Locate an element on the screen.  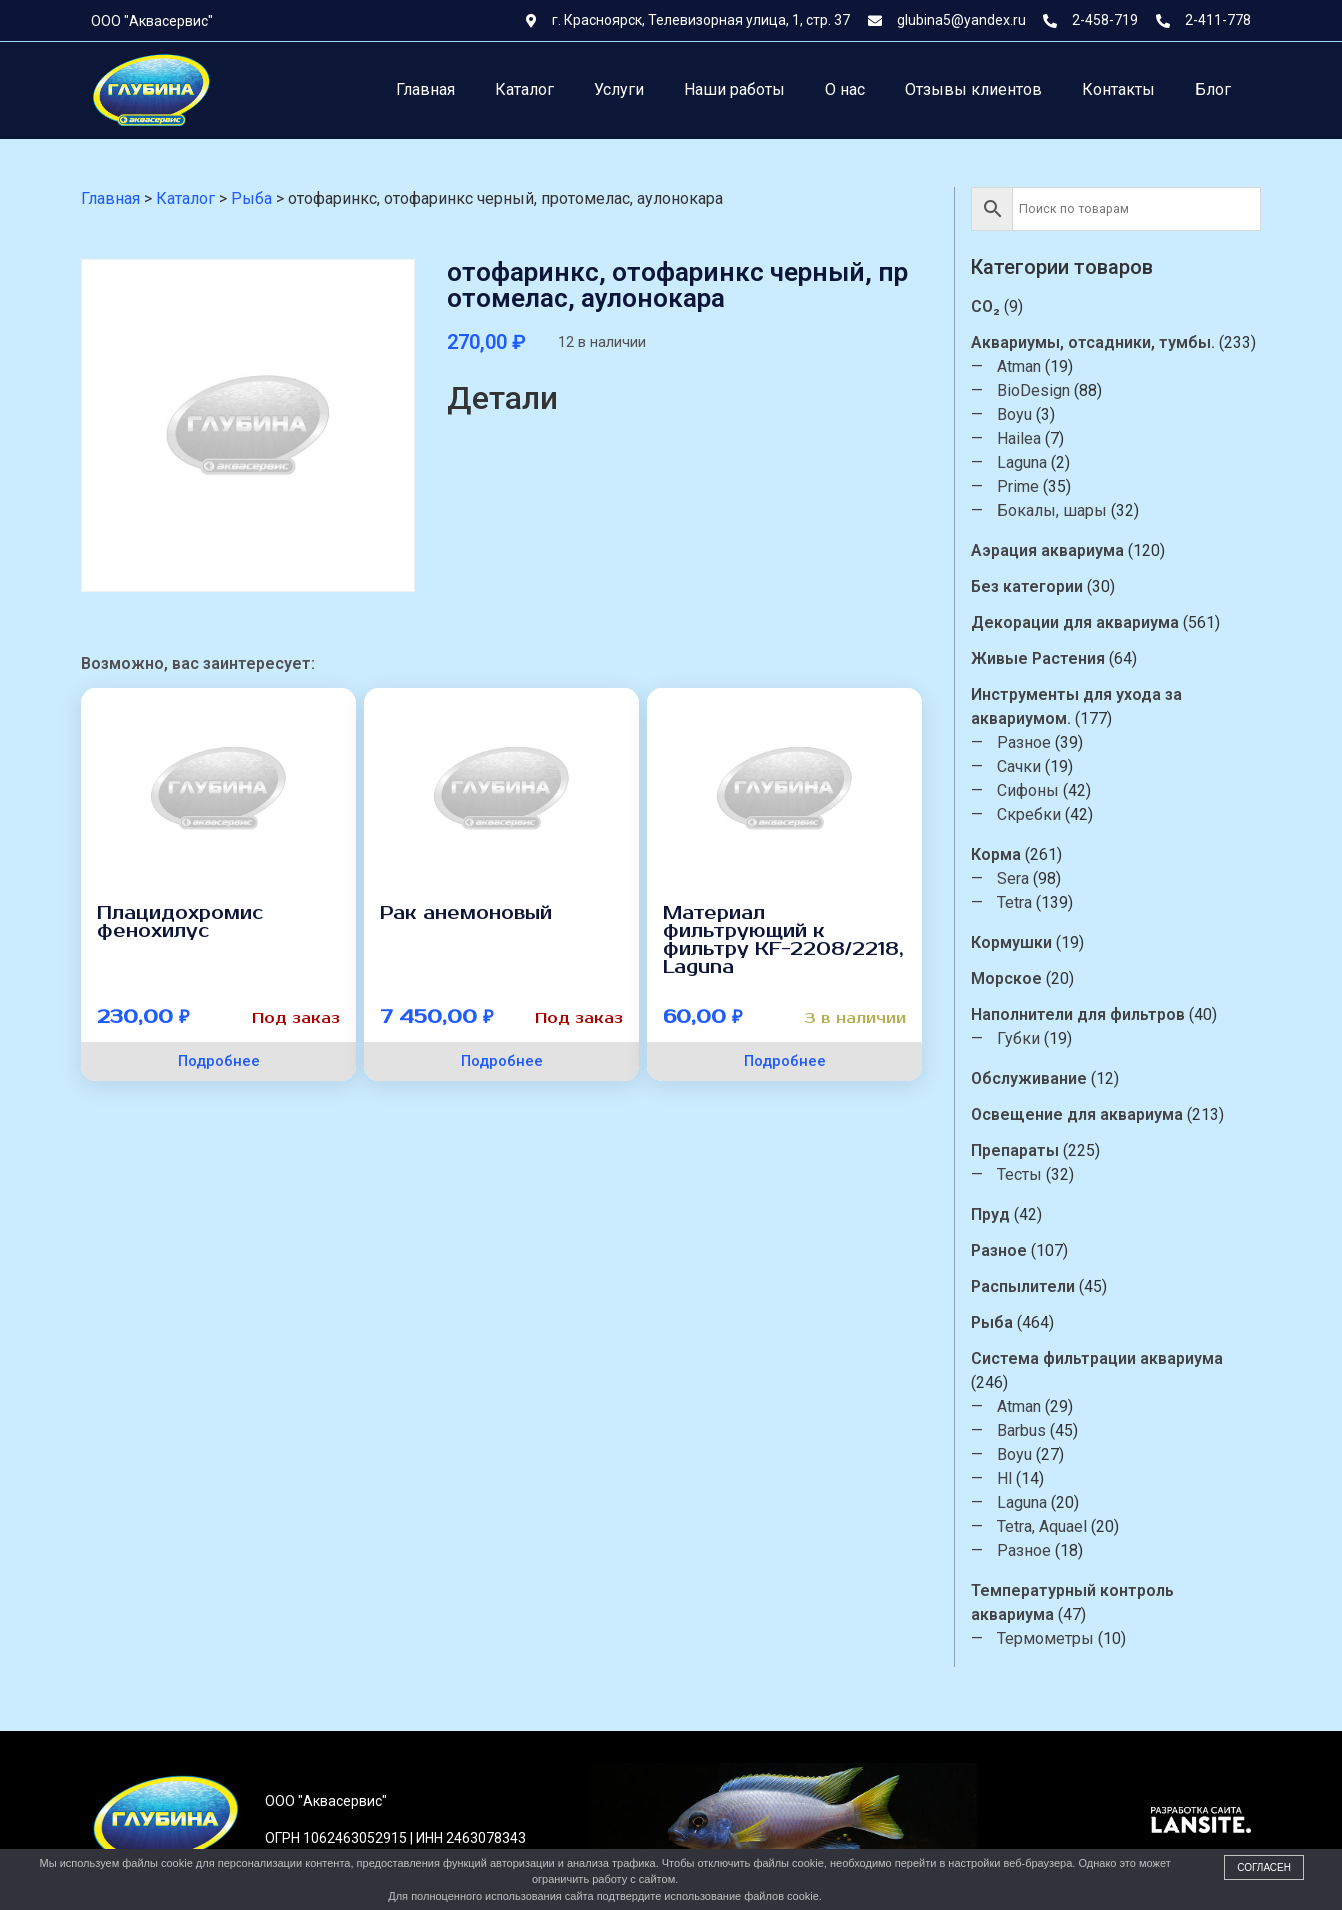
О нас is located at coordinates (845, 89).